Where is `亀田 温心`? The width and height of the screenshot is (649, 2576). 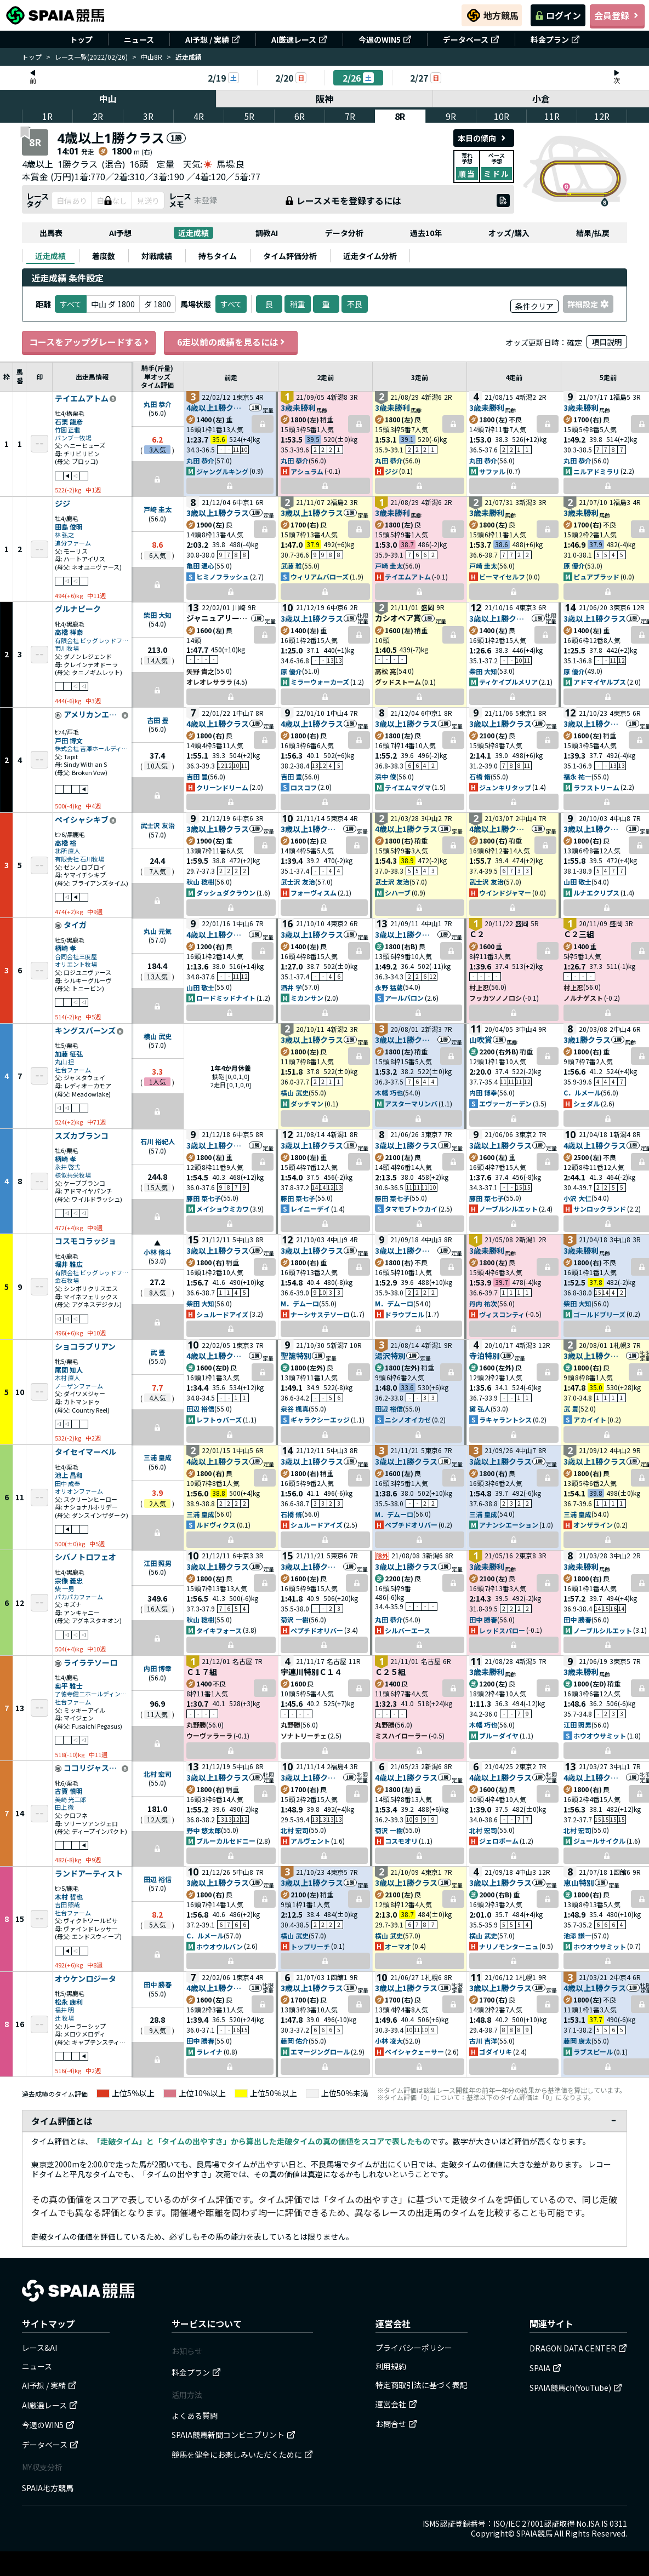 亀田 温心 is located at coordinates (200, 565).